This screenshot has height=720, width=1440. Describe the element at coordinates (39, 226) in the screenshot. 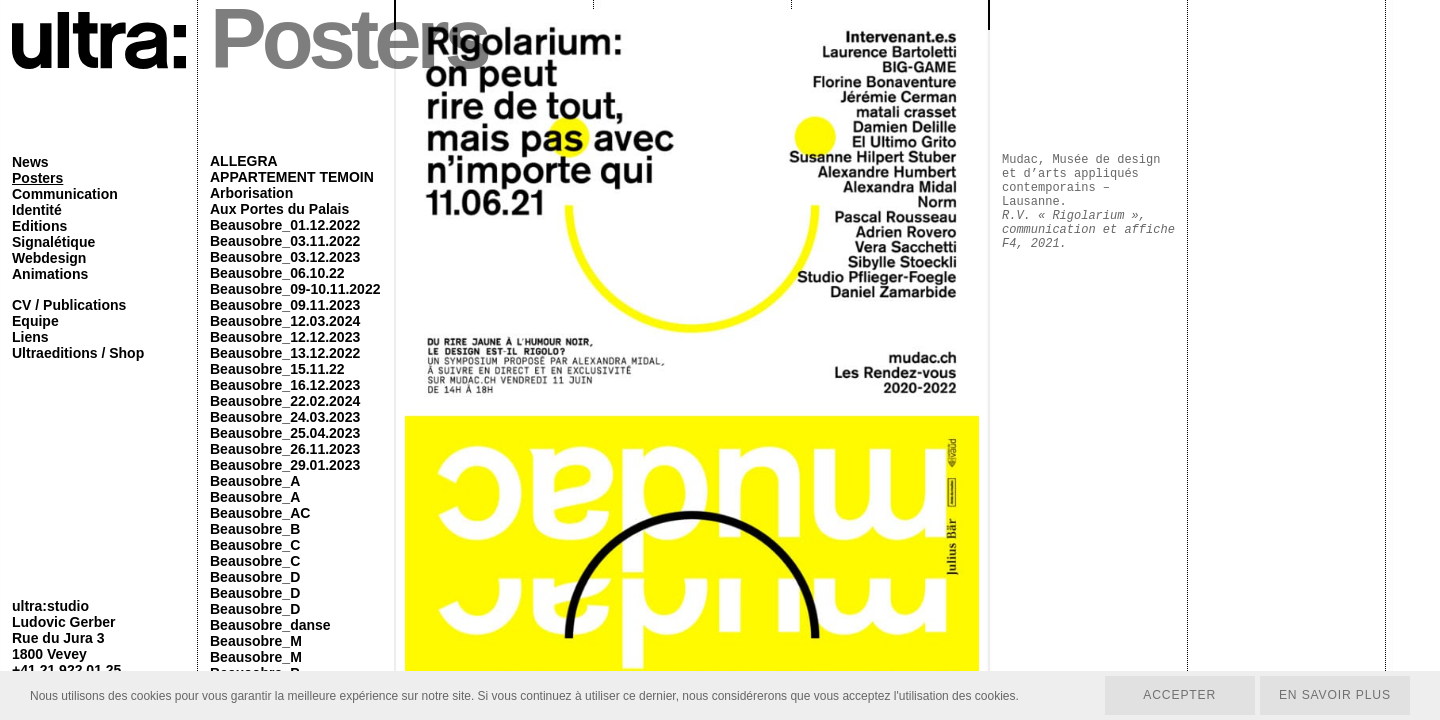

I see `Editions` at that location.